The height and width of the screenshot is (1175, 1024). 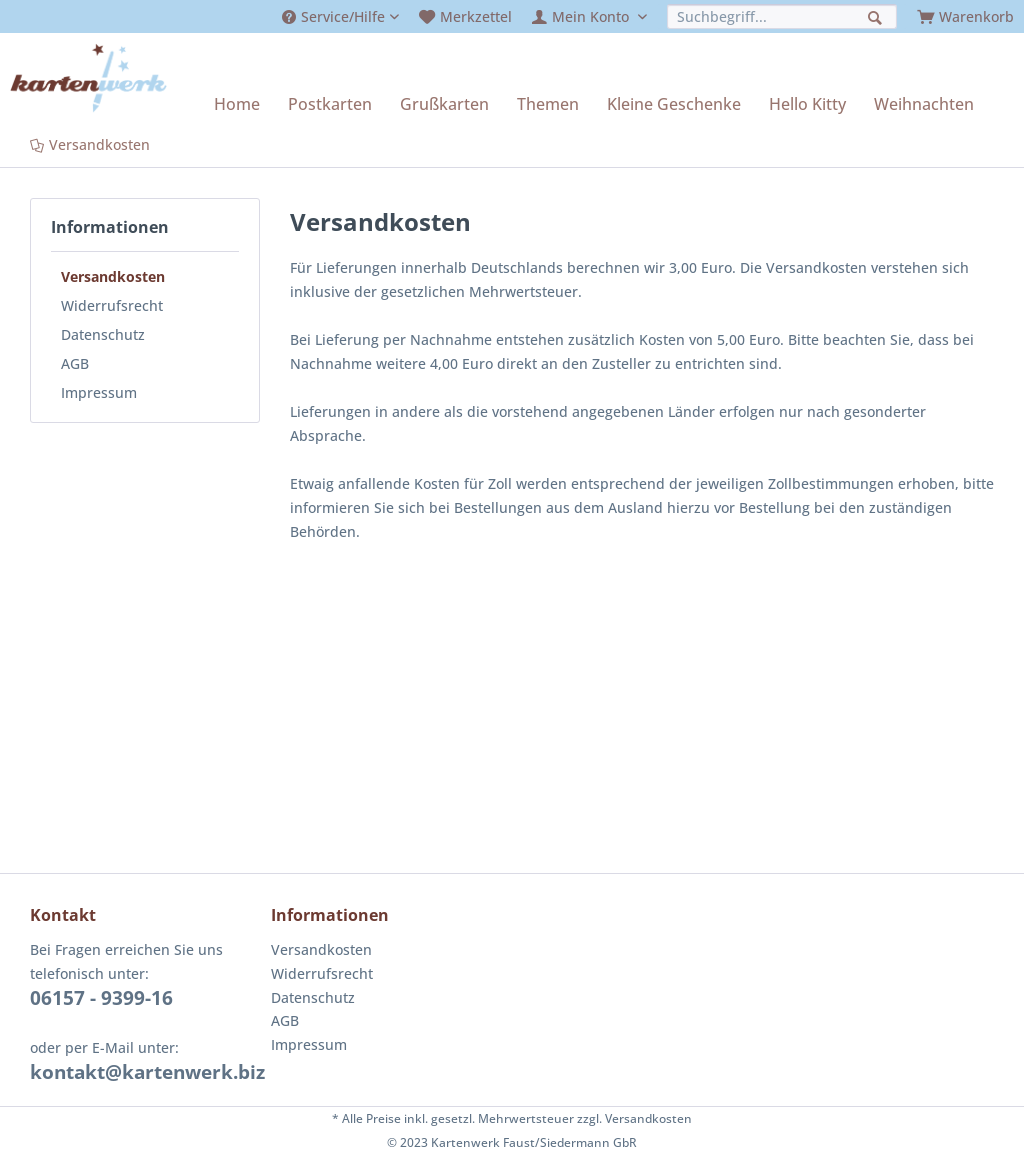 I want to click on zzgl. Versandkosten, so click(x=634, y=1118).